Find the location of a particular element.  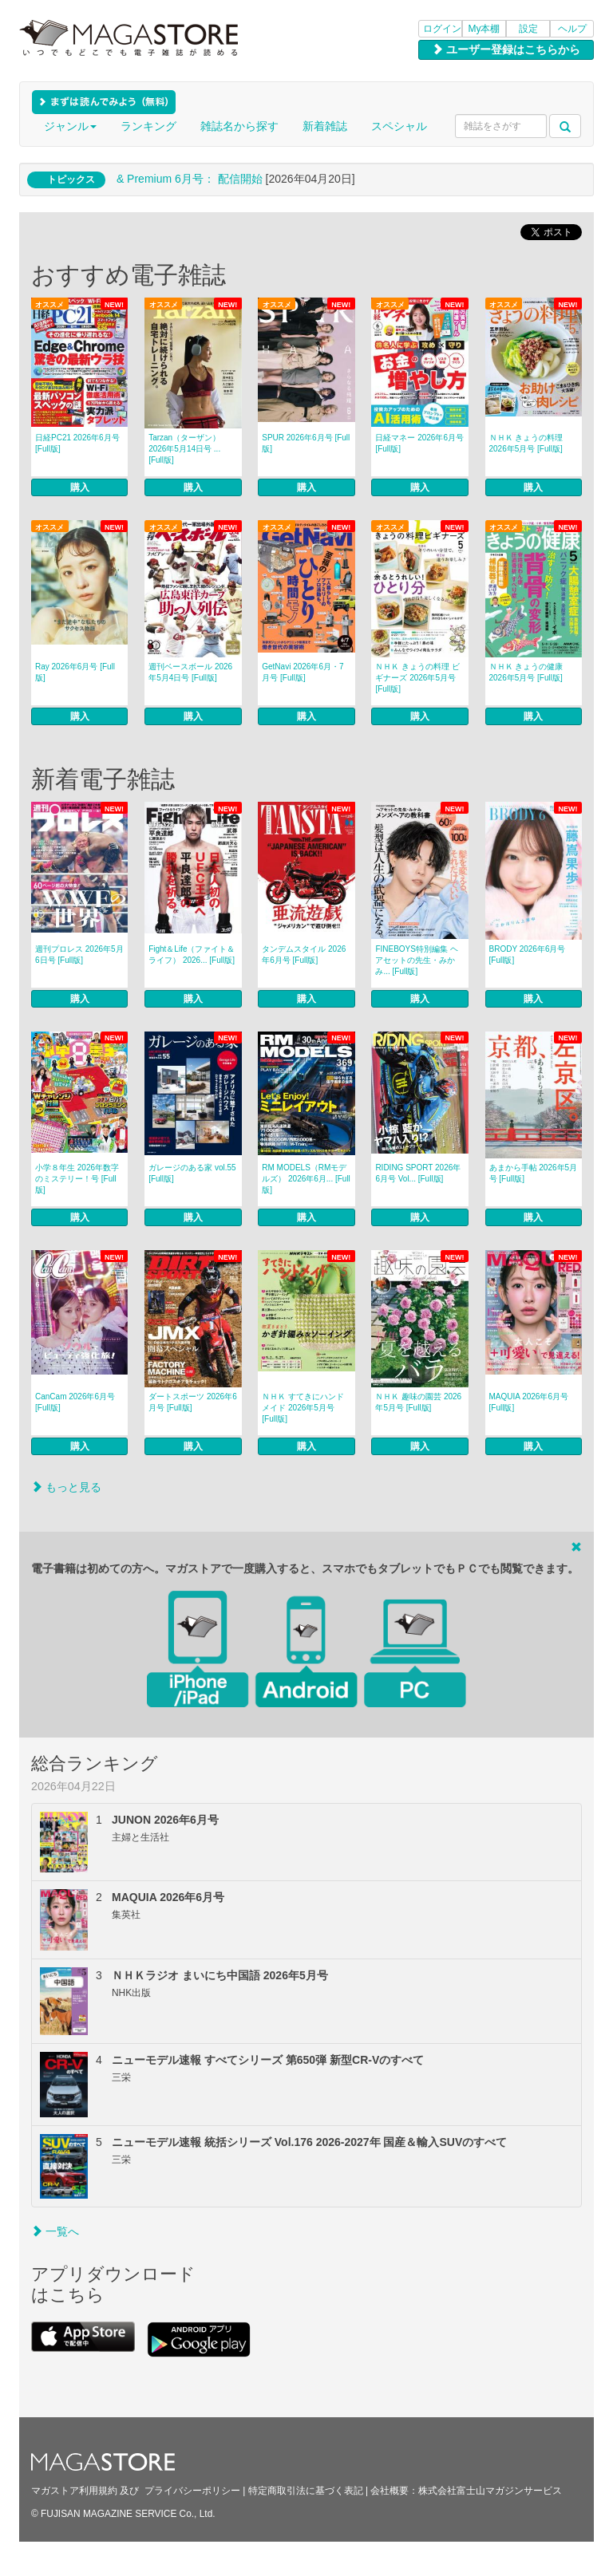

日経PC21 2026年6月号 [Full版] is located at coordinates (77, 443).